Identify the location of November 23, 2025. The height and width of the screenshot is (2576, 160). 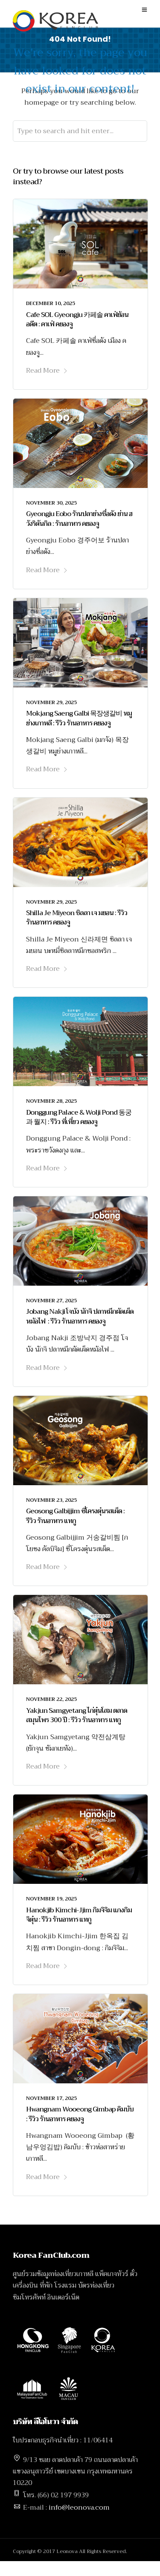
(51, 1500).